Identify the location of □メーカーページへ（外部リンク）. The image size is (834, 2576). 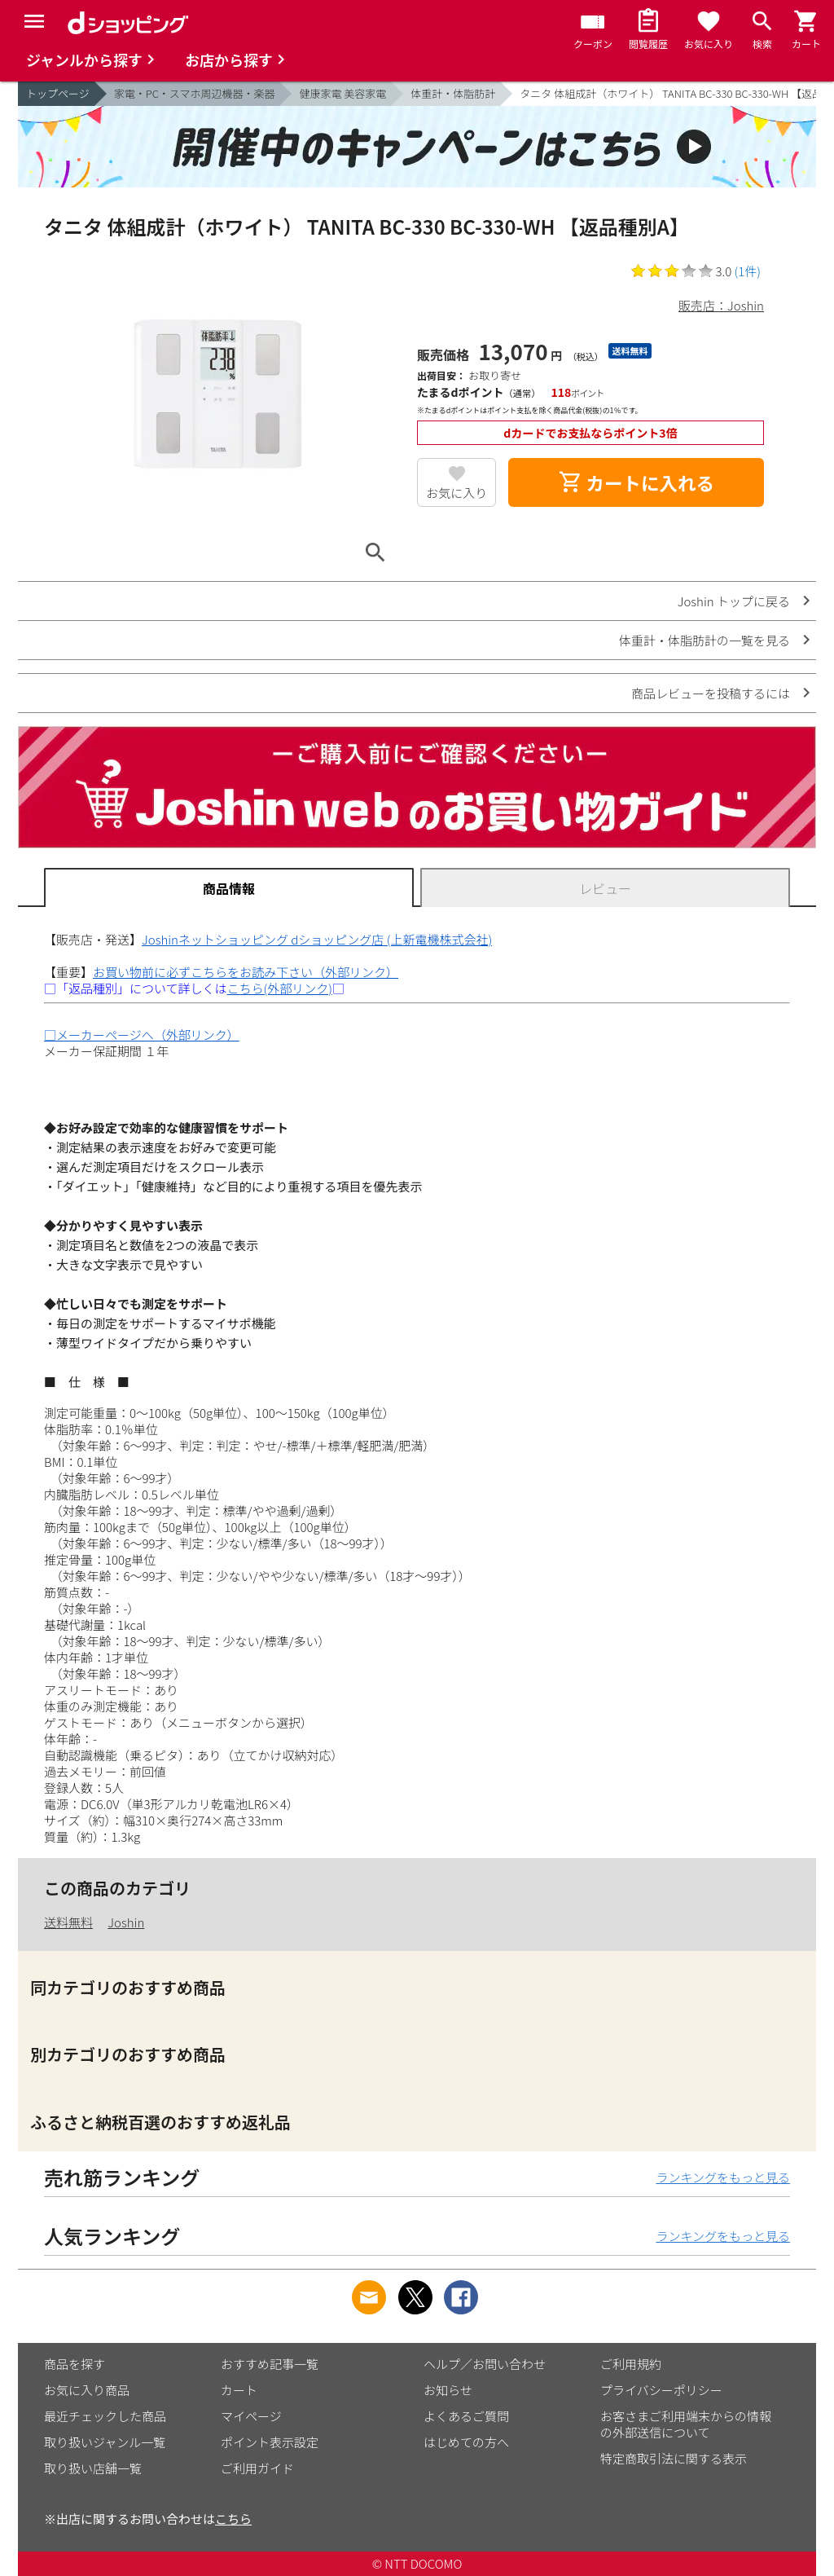
(141, 1034).